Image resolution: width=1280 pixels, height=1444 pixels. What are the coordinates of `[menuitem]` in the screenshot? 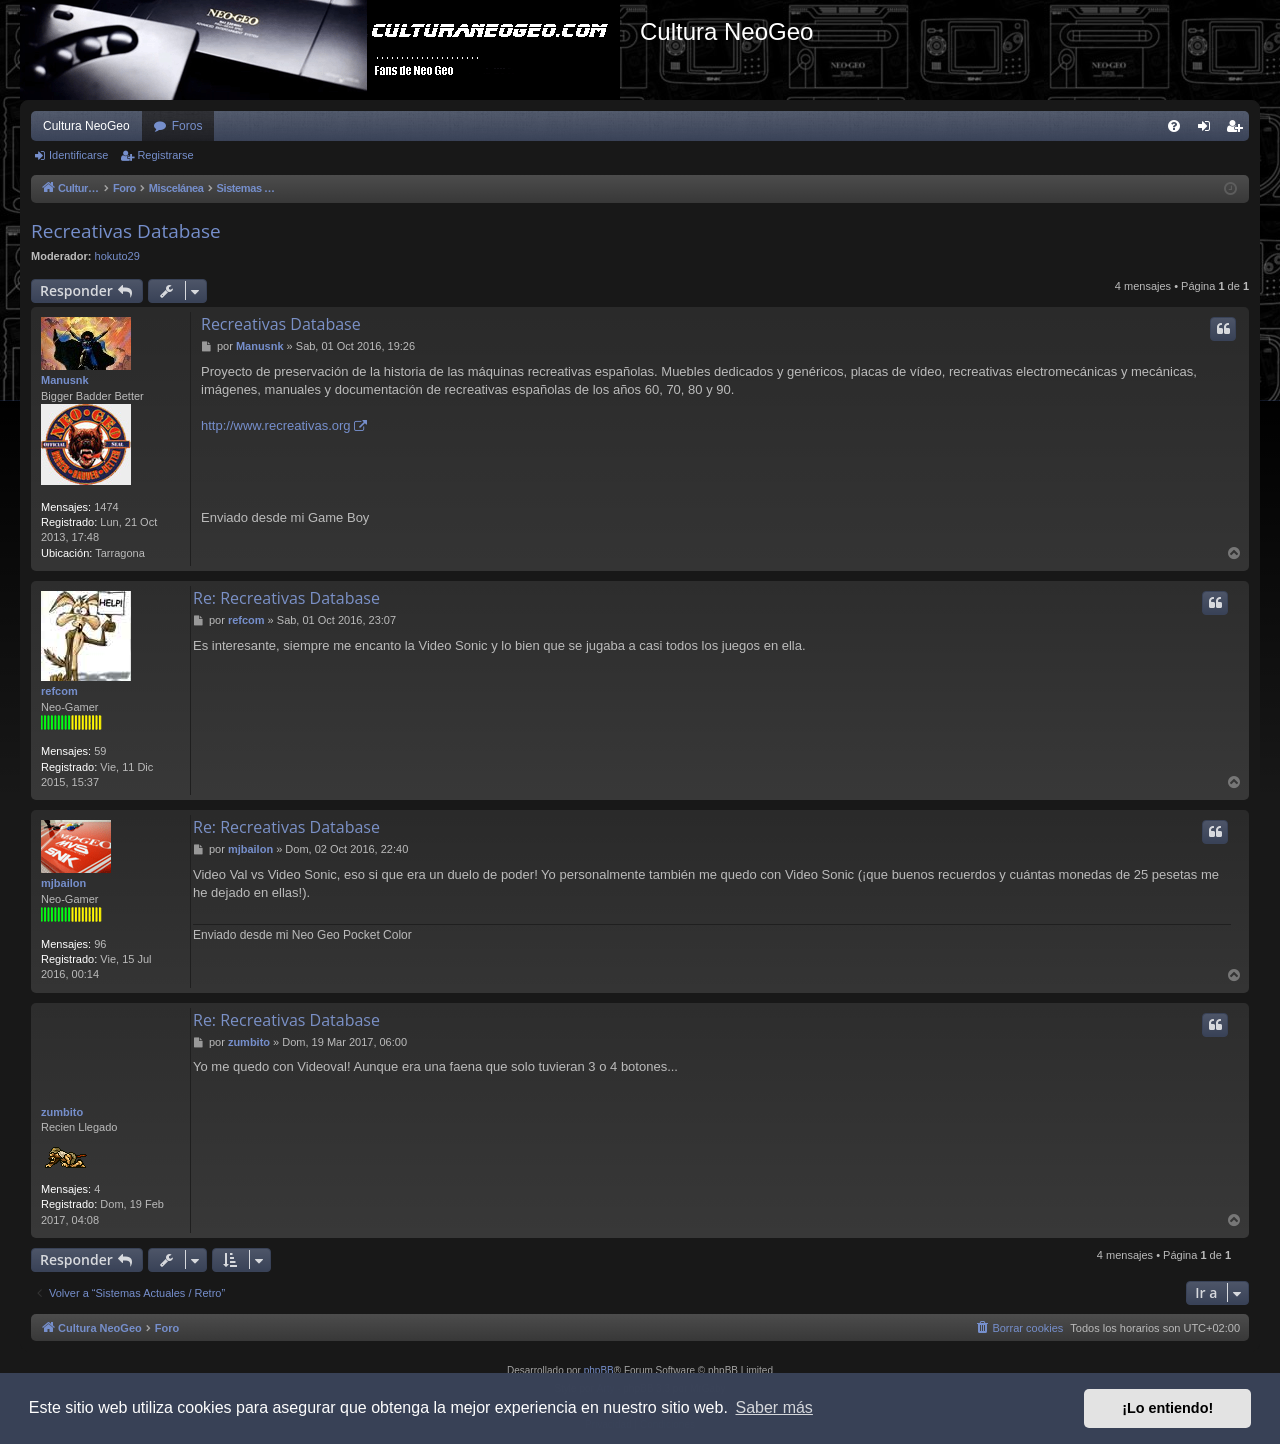 It's located at (1174, 126).